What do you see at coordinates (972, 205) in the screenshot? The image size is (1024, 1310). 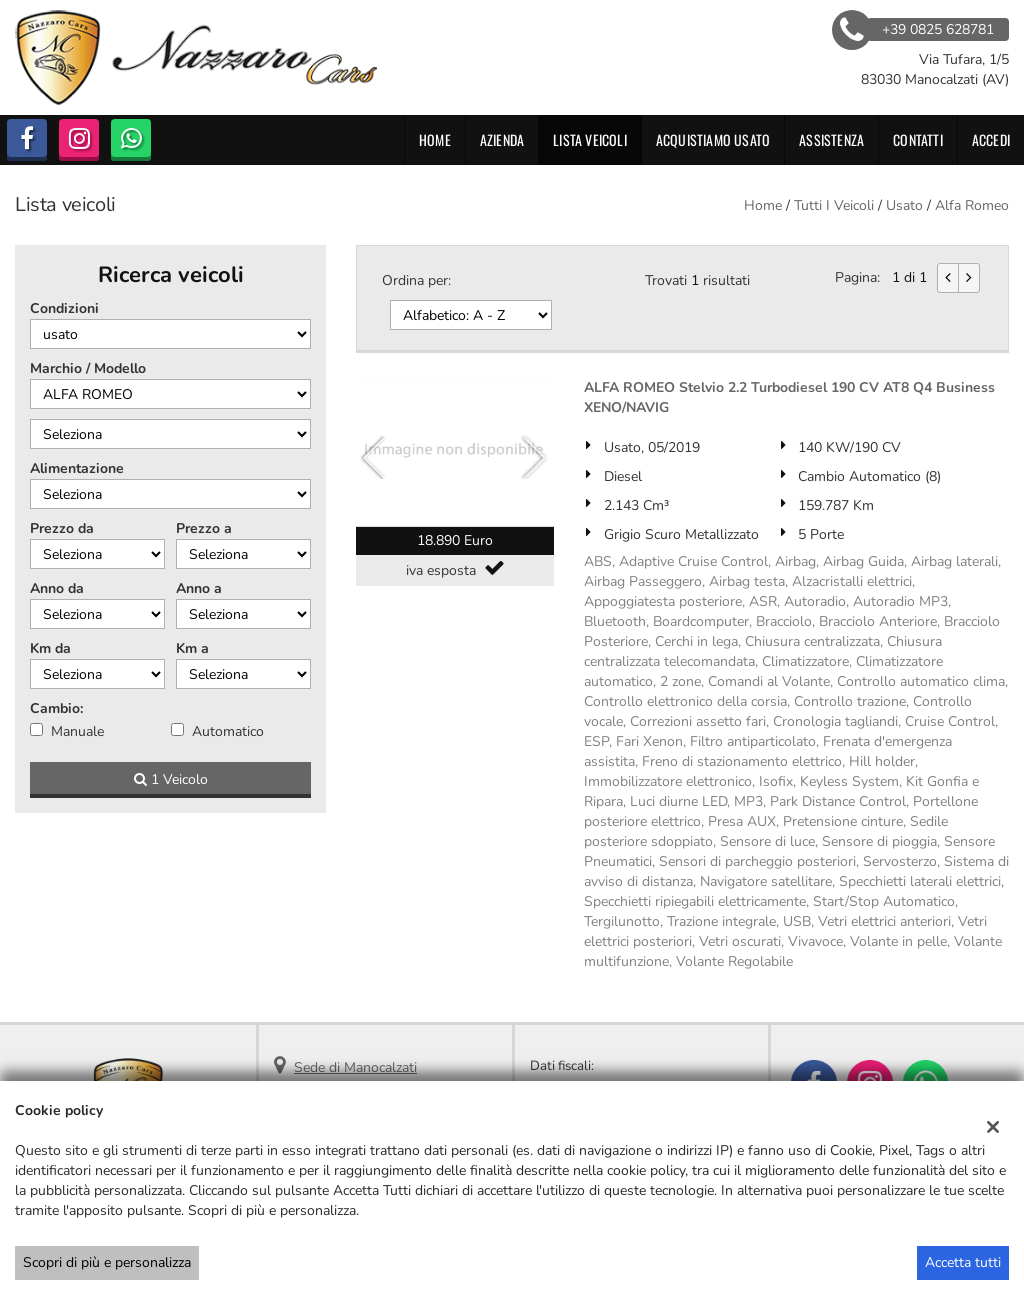 I see `alfa romeo` at bounding box center [972, 205].